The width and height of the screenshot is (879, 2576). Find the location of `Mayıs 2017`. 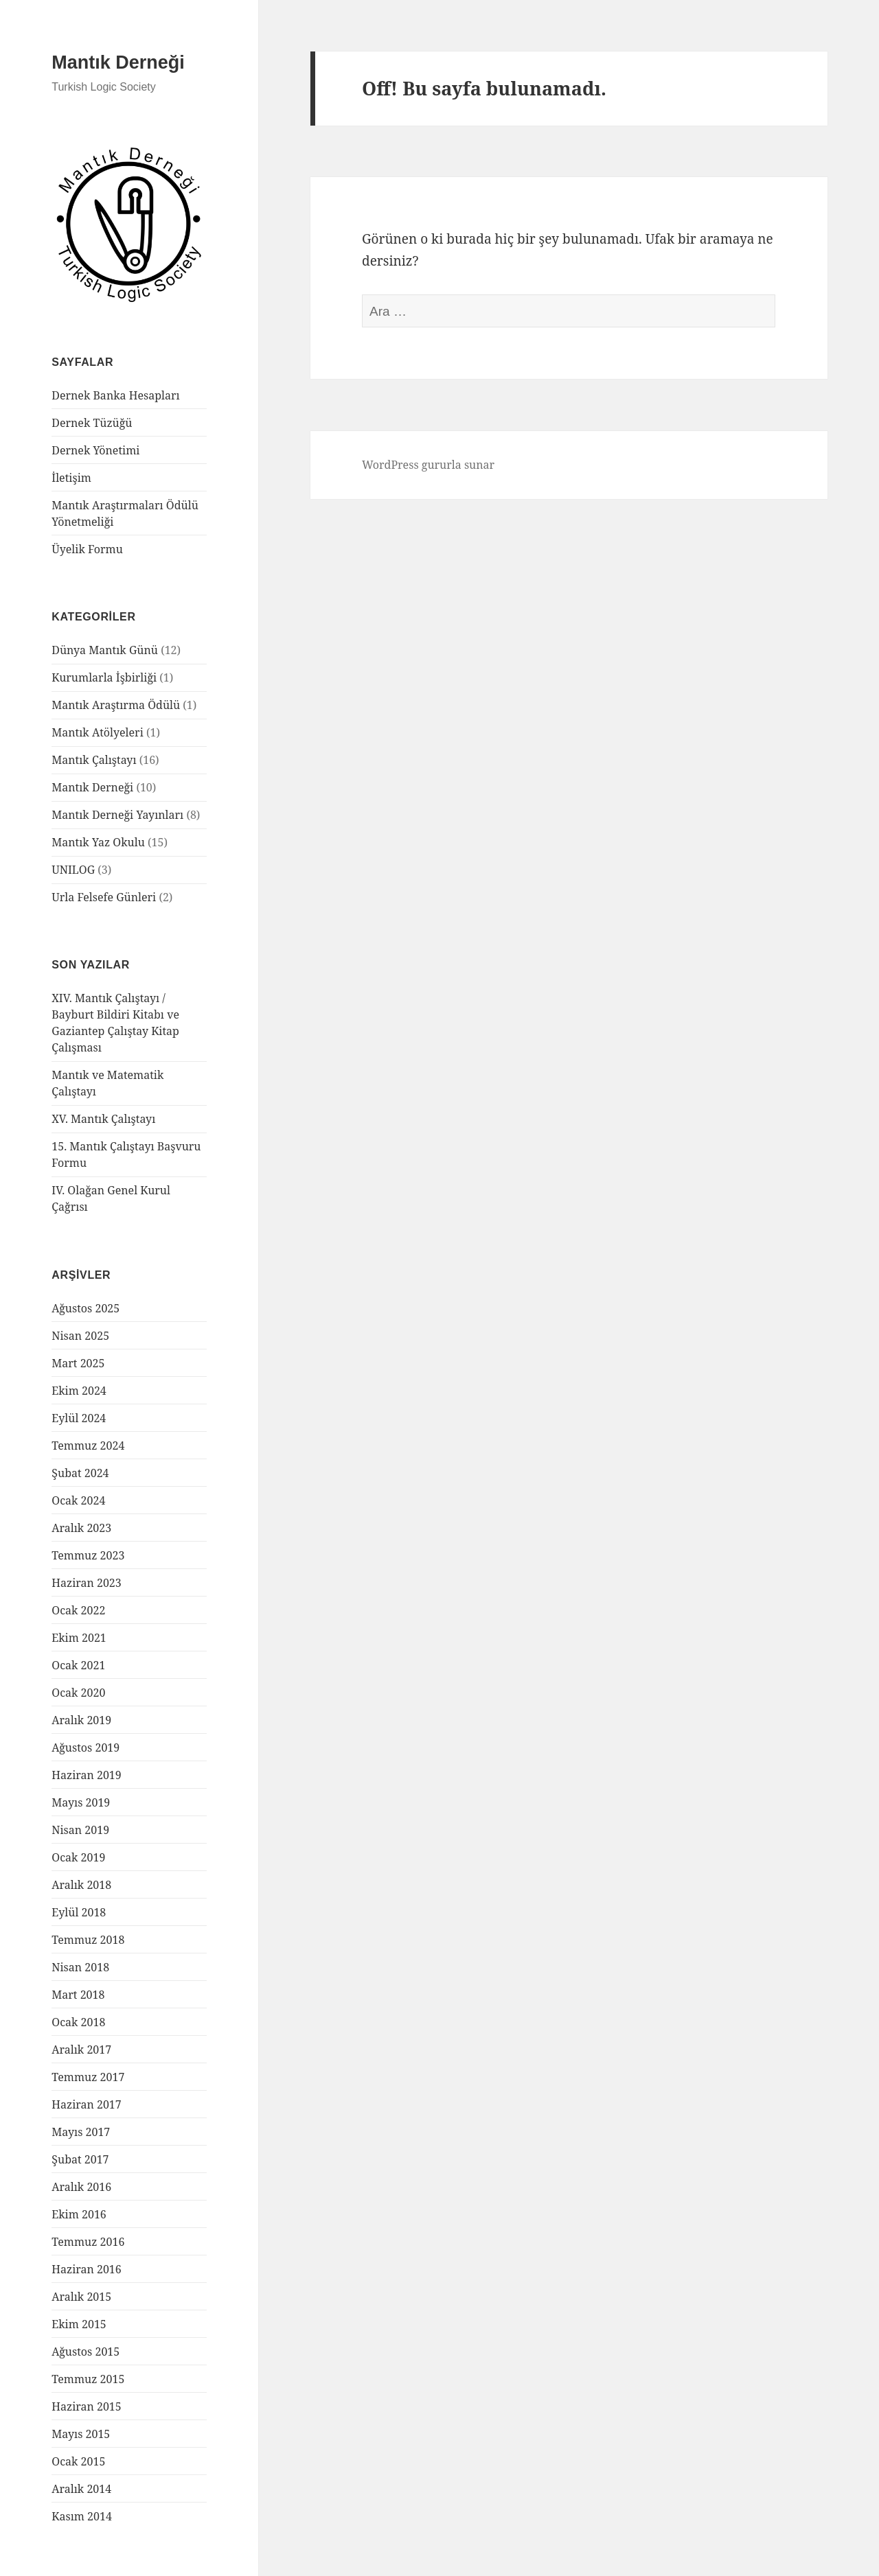

Mayıs 2017 is located at coordinates (81, 2131).